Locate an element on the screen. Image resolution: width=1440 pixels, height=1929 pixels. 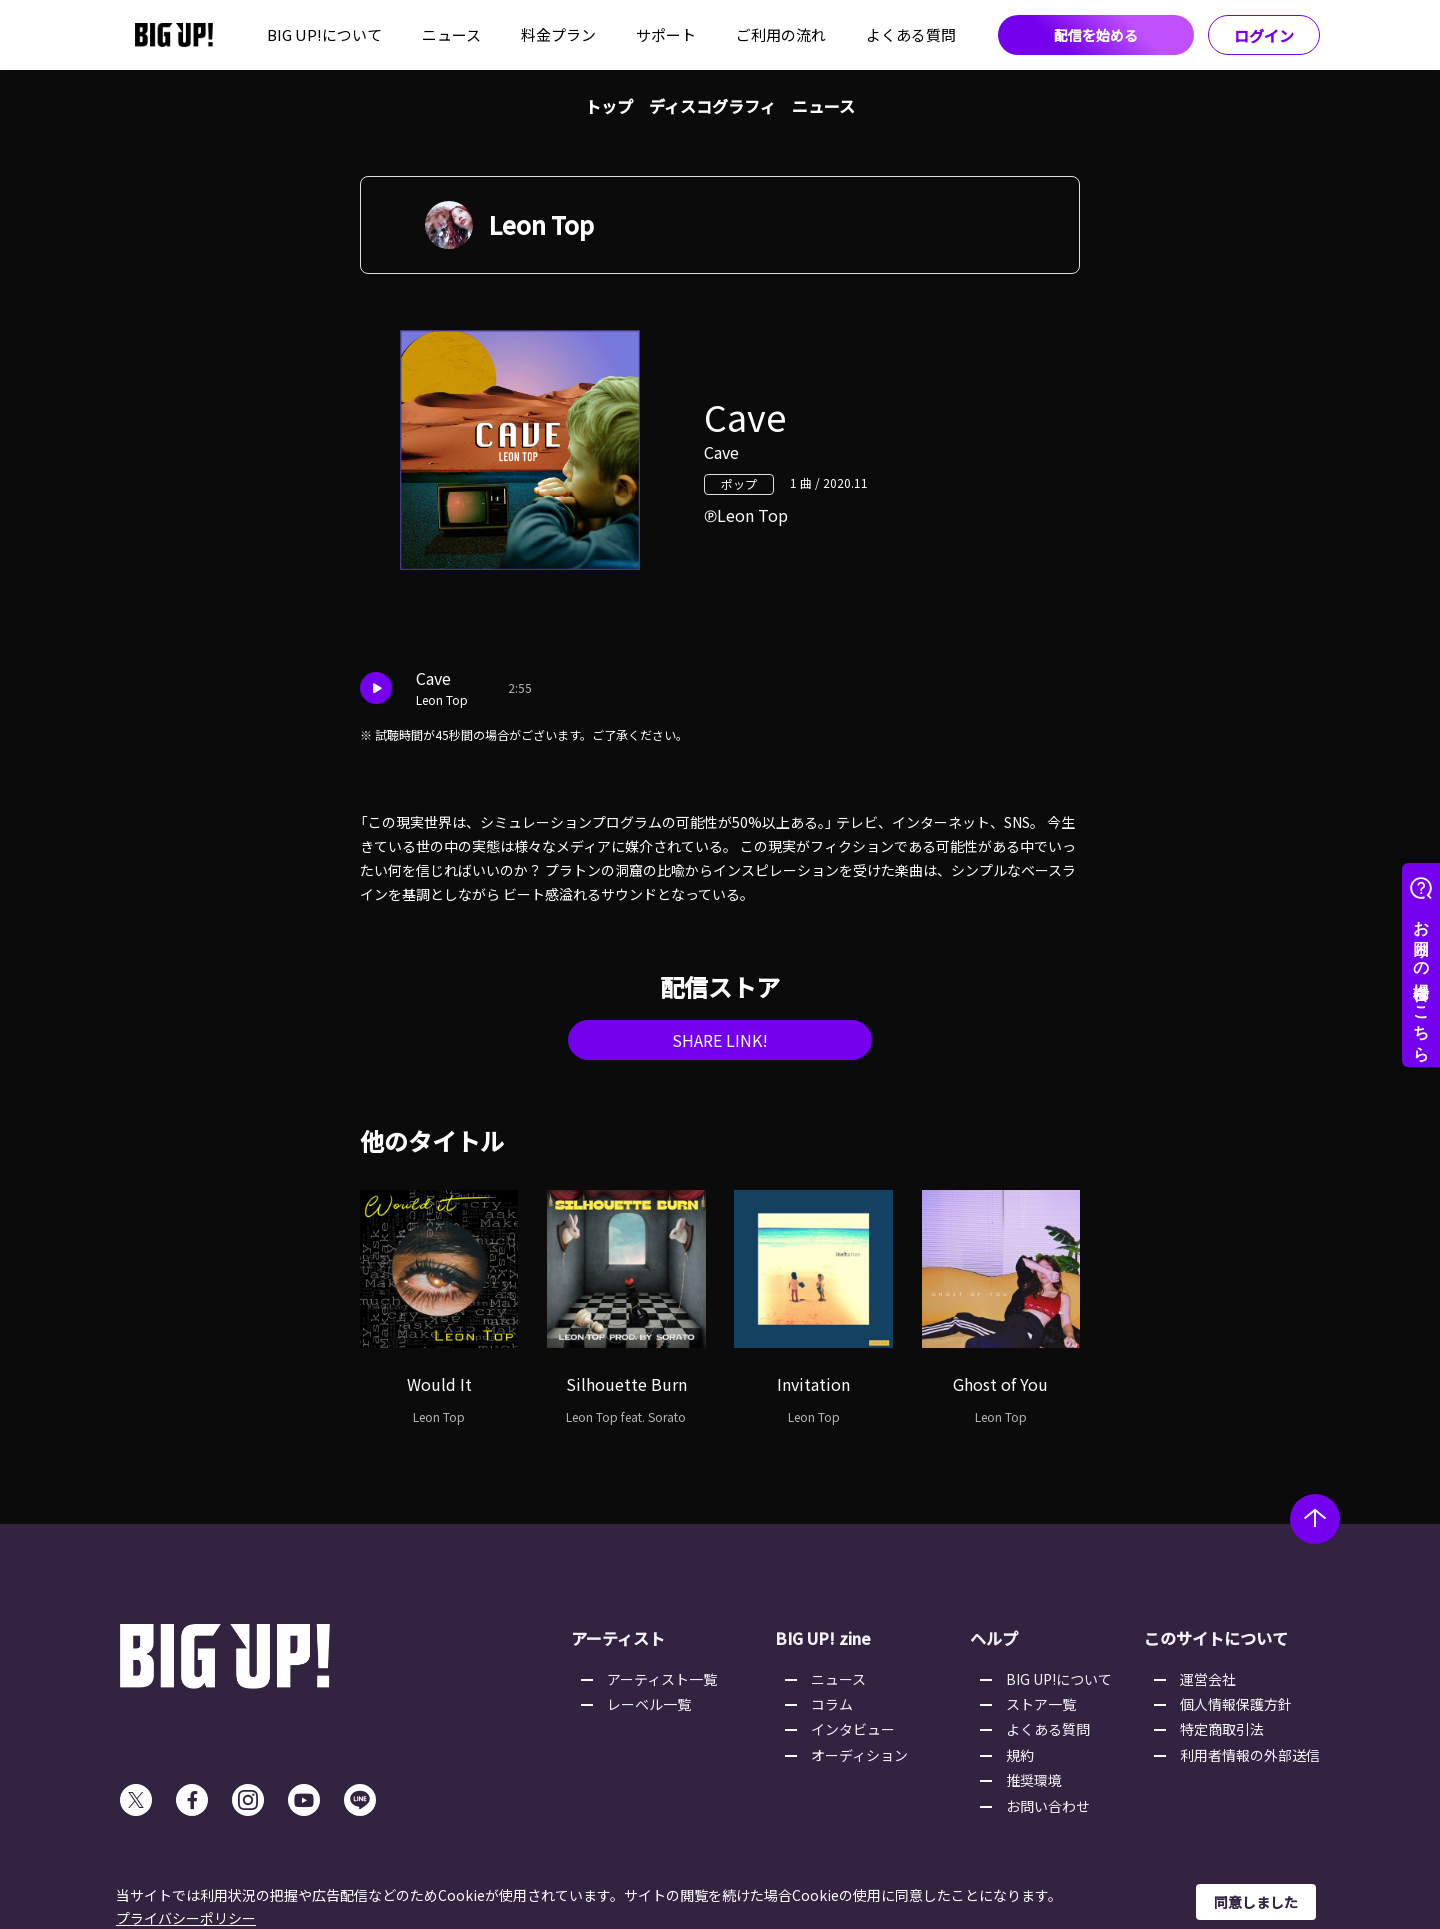
アーティスト一覧 is located at coordinates (662, 1679).